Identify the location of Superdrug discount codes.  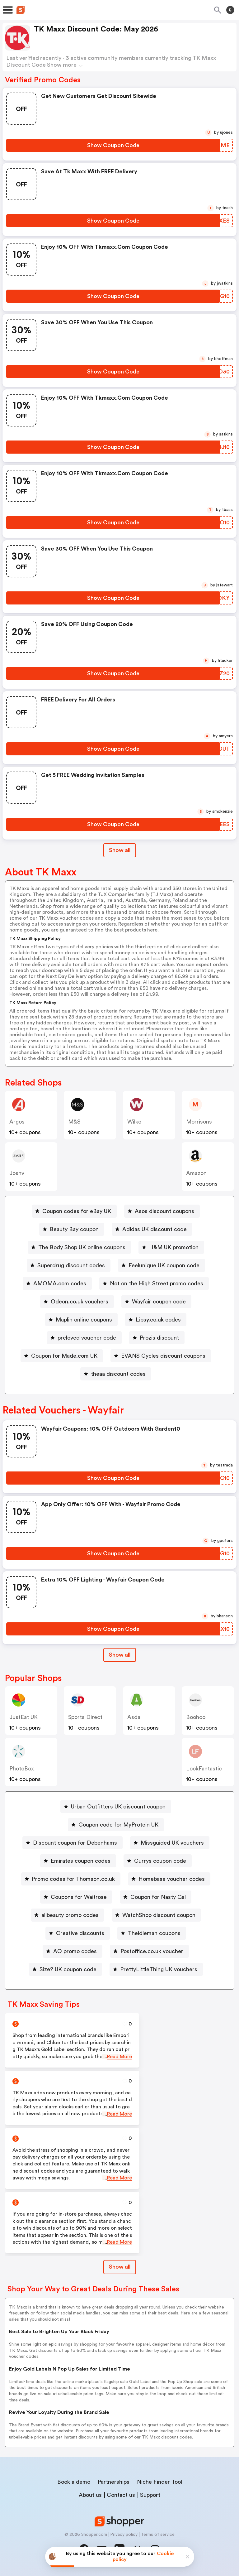
(71, 1265).